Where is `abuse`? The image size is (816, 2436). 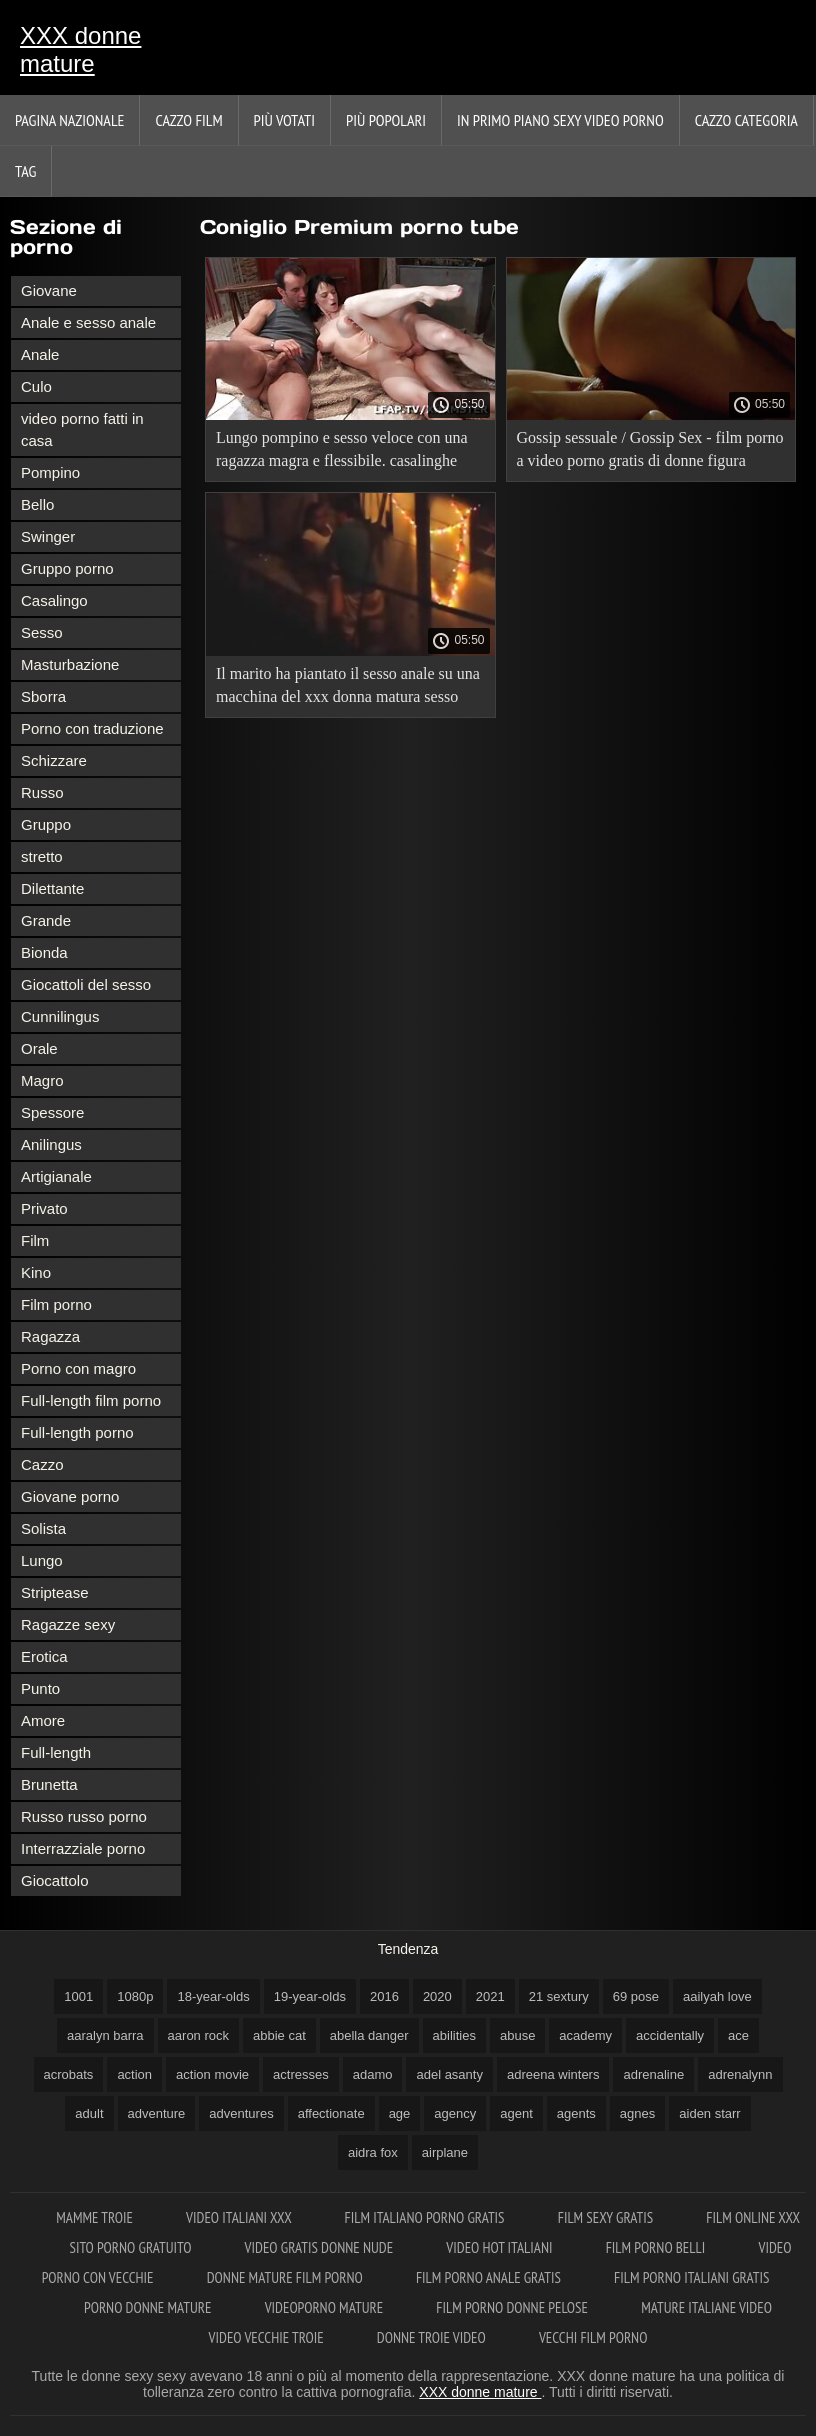 abuse is located at coordinates (517, 2035).